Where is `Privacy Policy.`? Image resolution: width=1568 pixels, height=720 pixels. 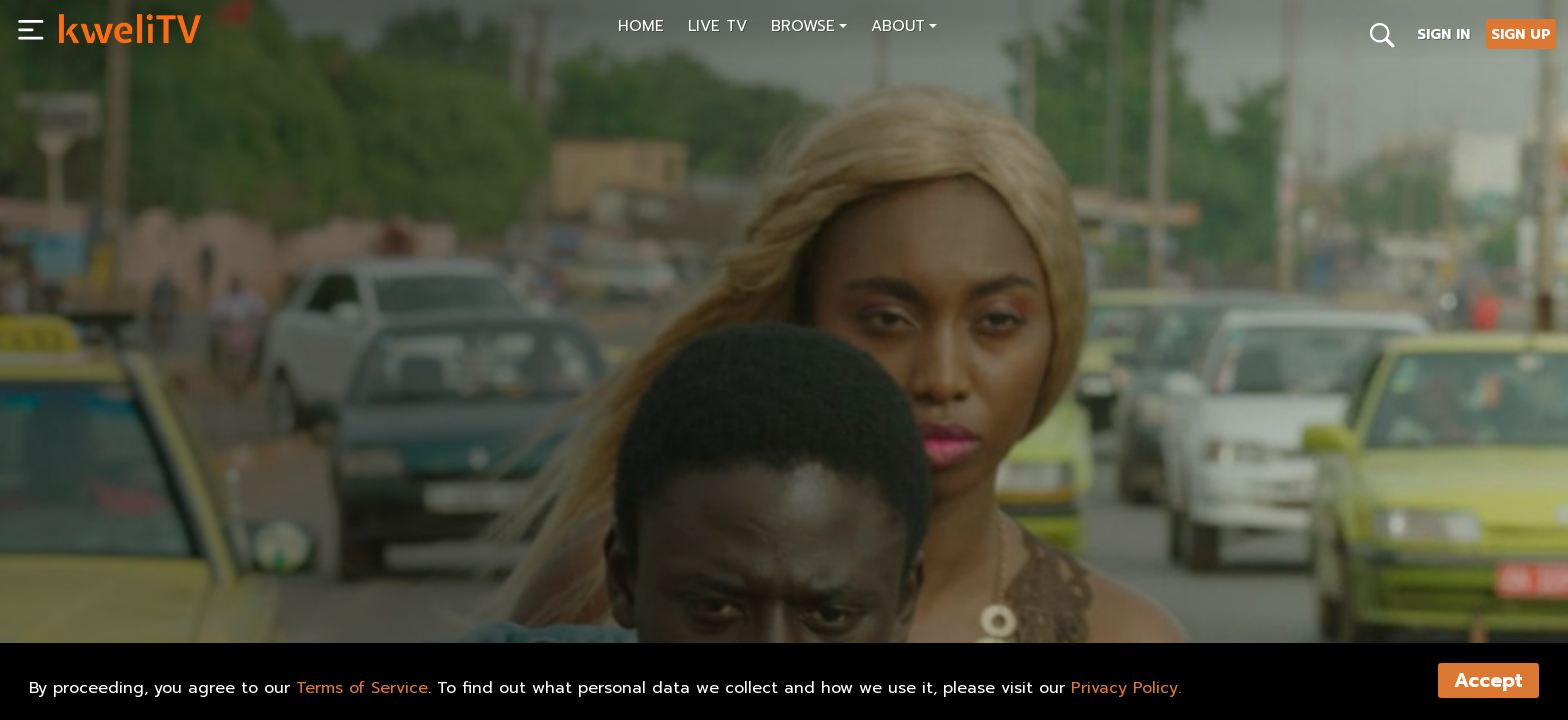
Privacy Policy. is located at coordinates (1126, 688).